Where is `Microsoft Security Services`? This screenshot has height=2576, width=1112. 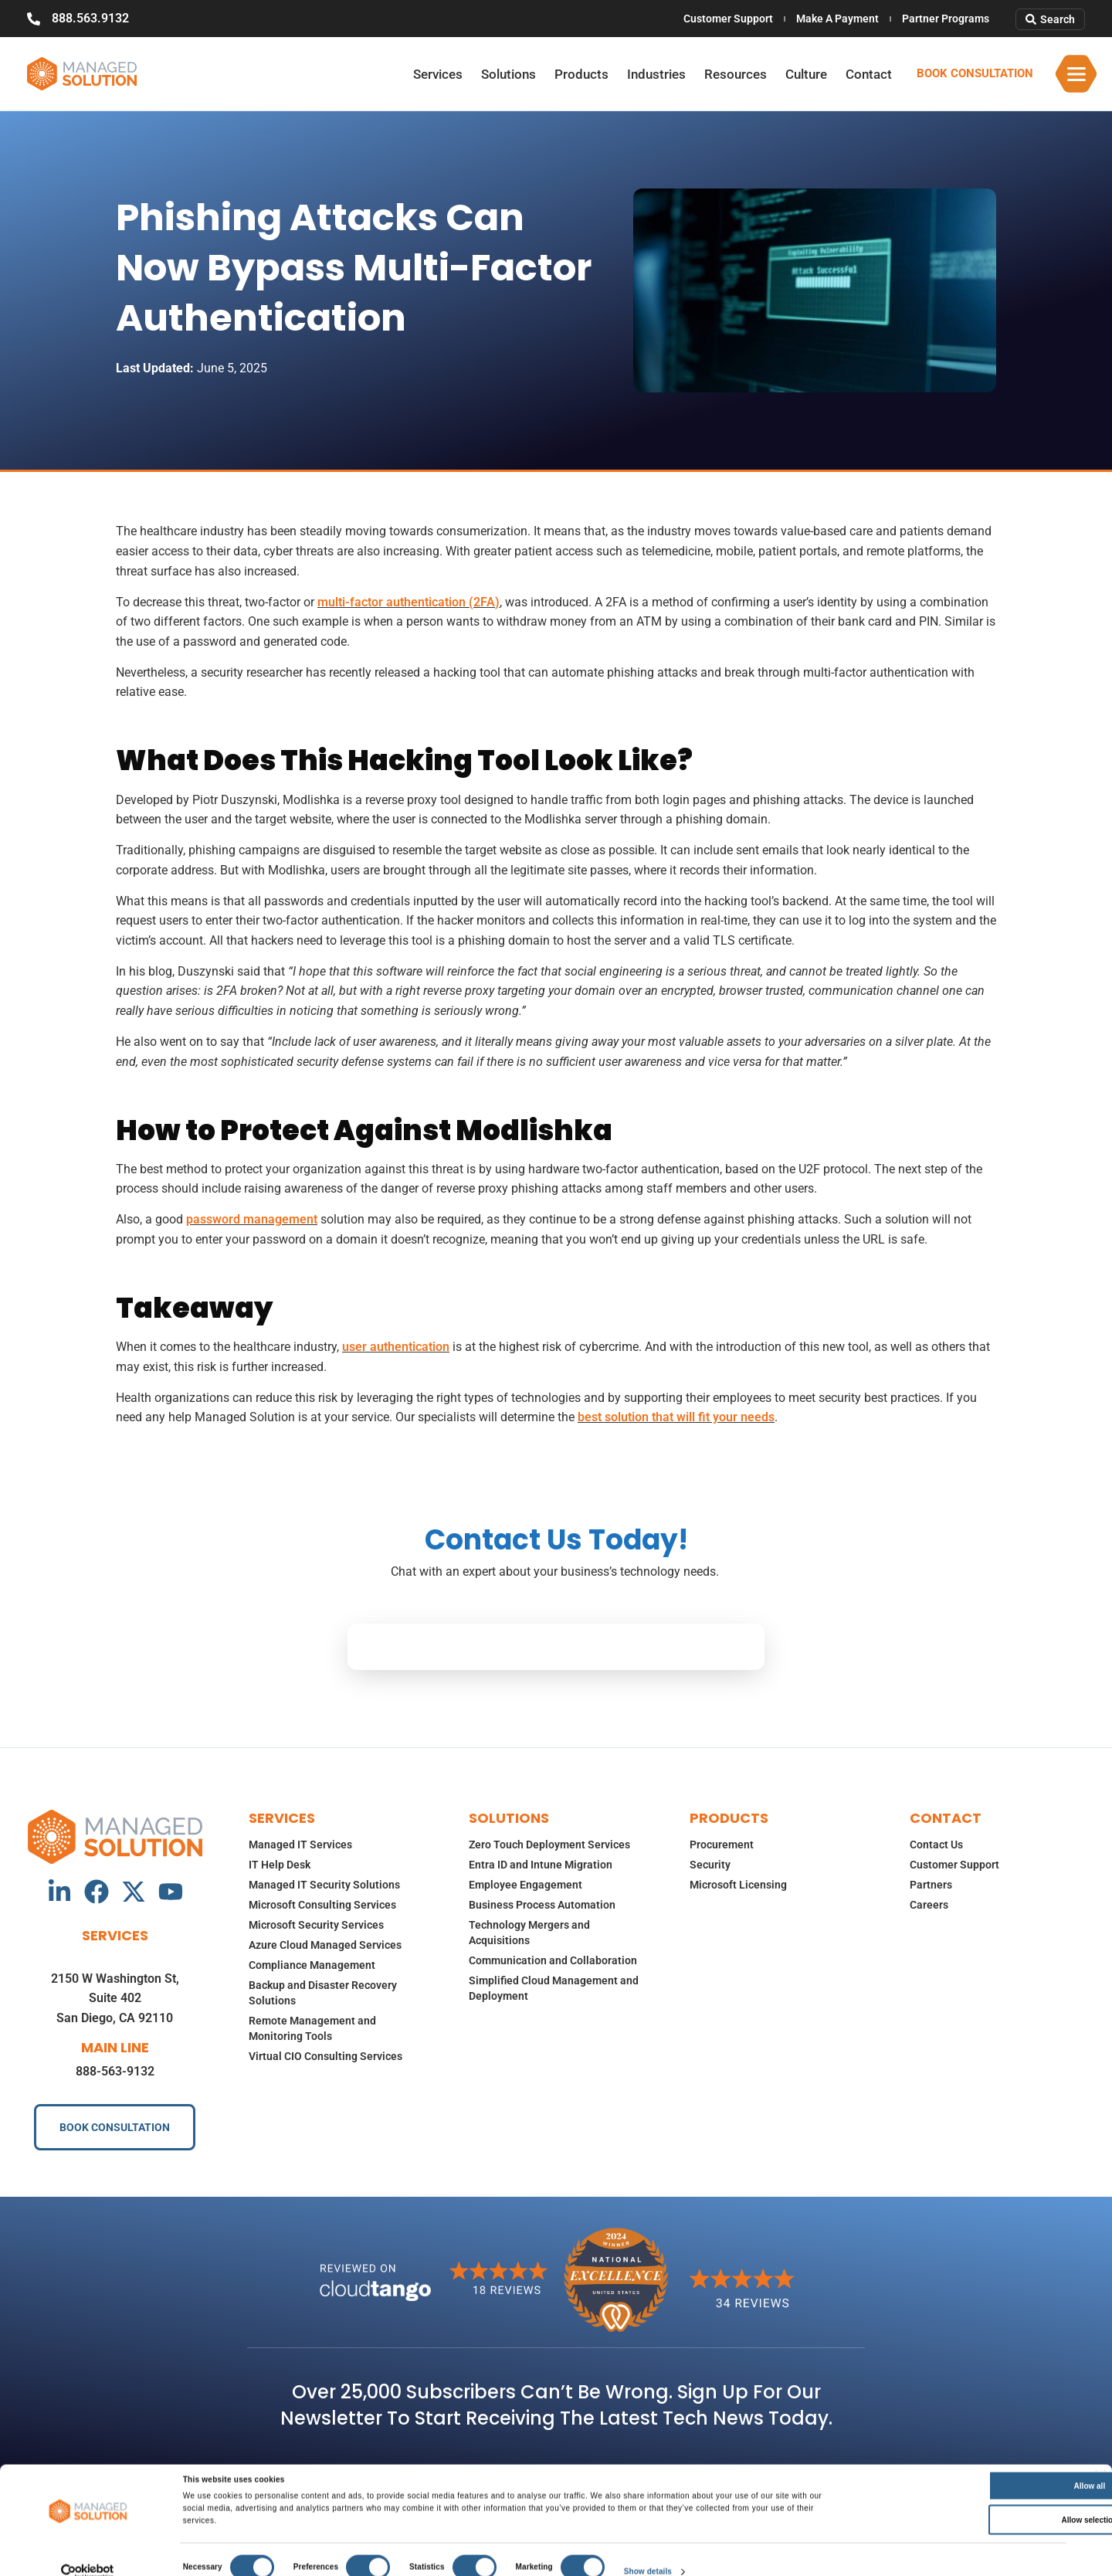
Microsoft Security Services is located at coordinates (316, 1925).